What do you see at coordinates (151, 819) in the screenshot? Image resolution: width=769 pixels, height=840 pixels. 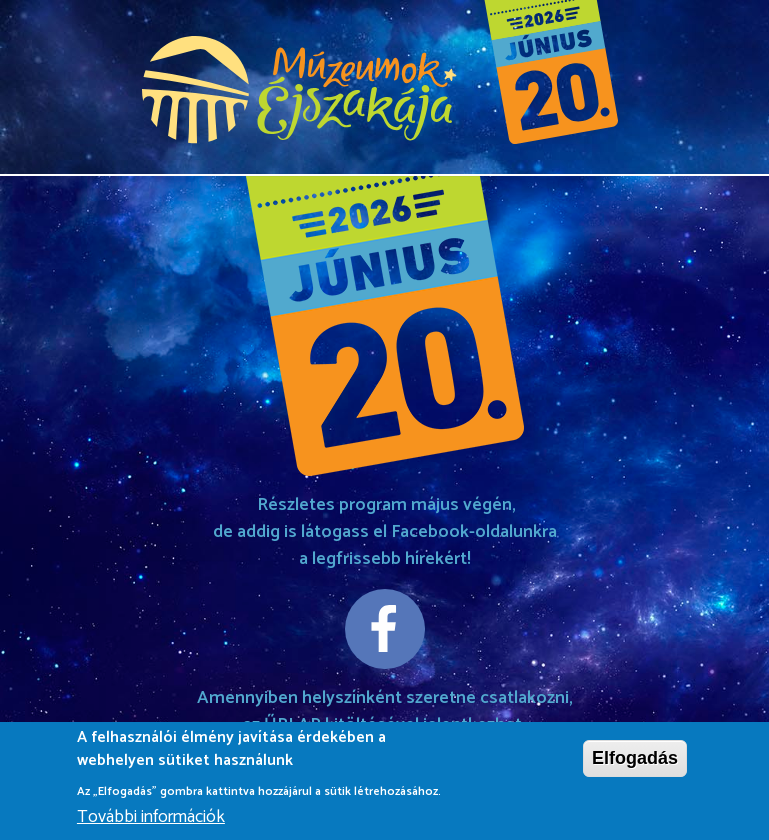 I see `További információk` at bounding box center [151, 819].